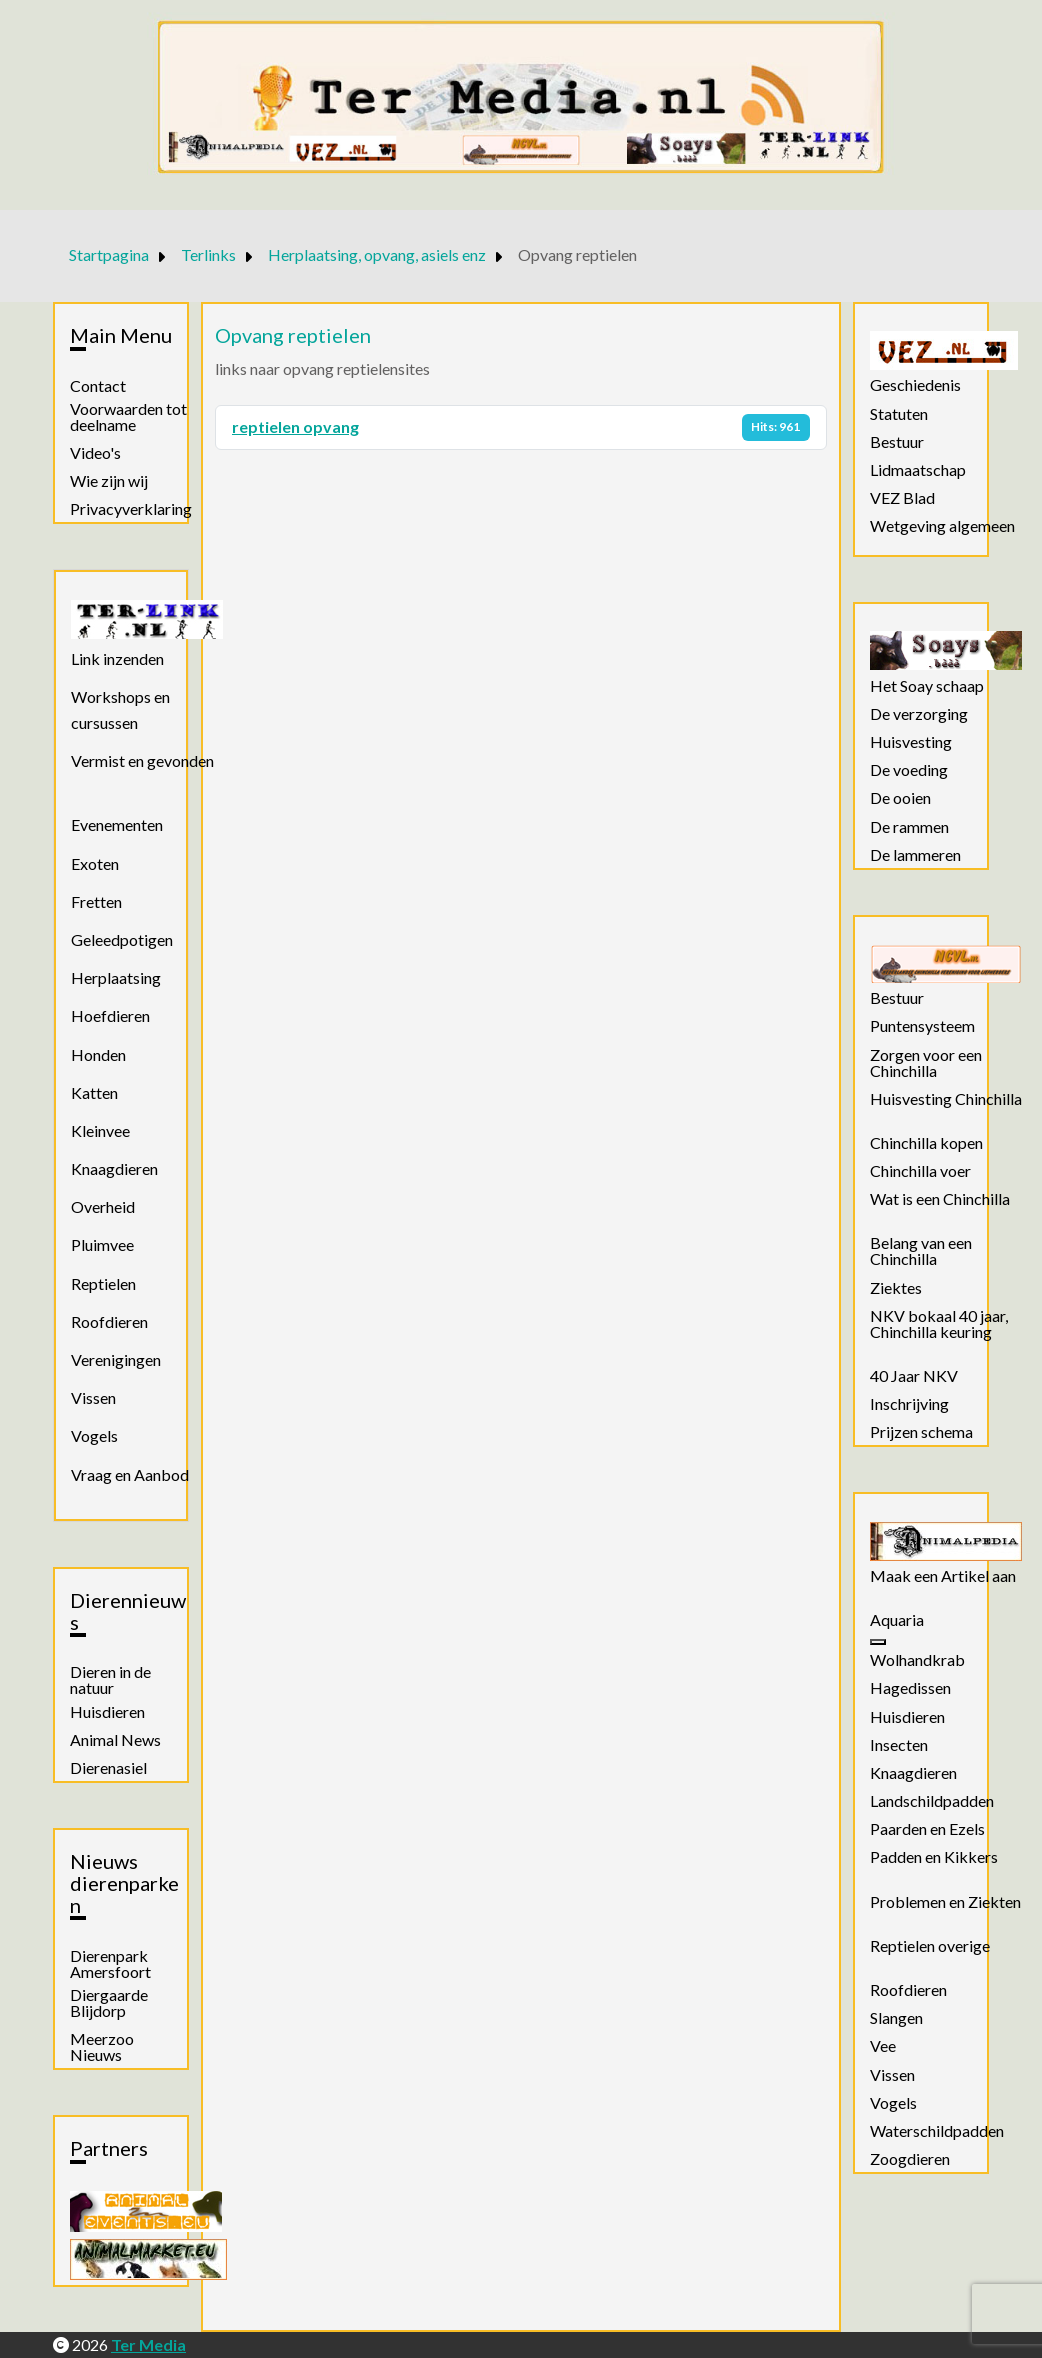  What do you see at coordinates (295, 426) in the screenshot?
I see `reptielen opvang` at bounding box center [295, 426].